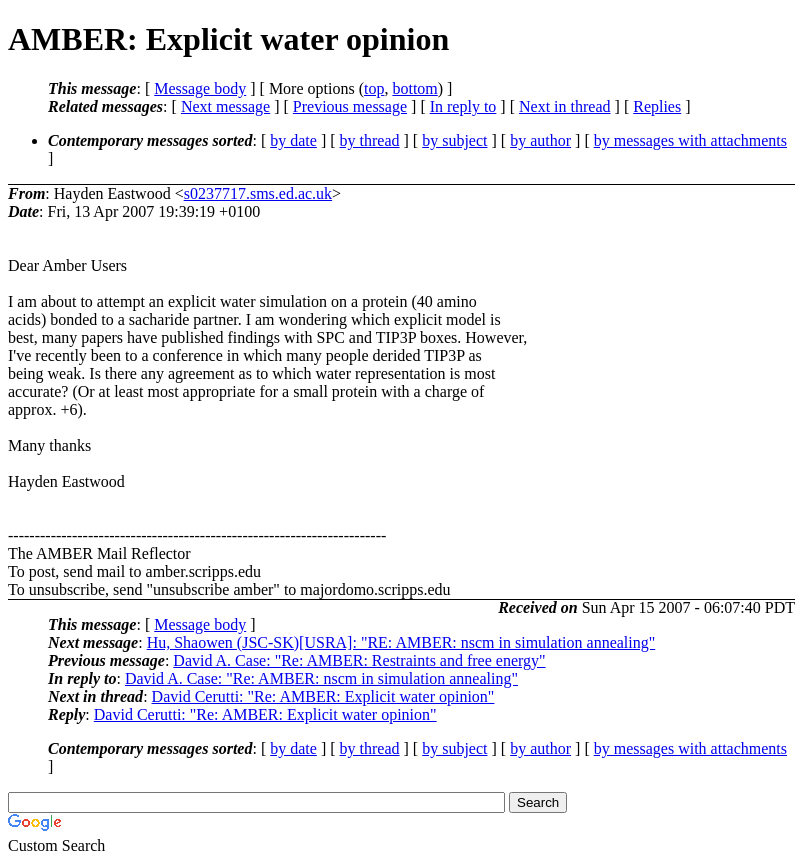 This screenshot has width=803, height=863. Describe the element at coordinates (323, 696) in the screenshot. I see `David Cerutti: "Re: AMBER: Explicit water opinion"` at that location.